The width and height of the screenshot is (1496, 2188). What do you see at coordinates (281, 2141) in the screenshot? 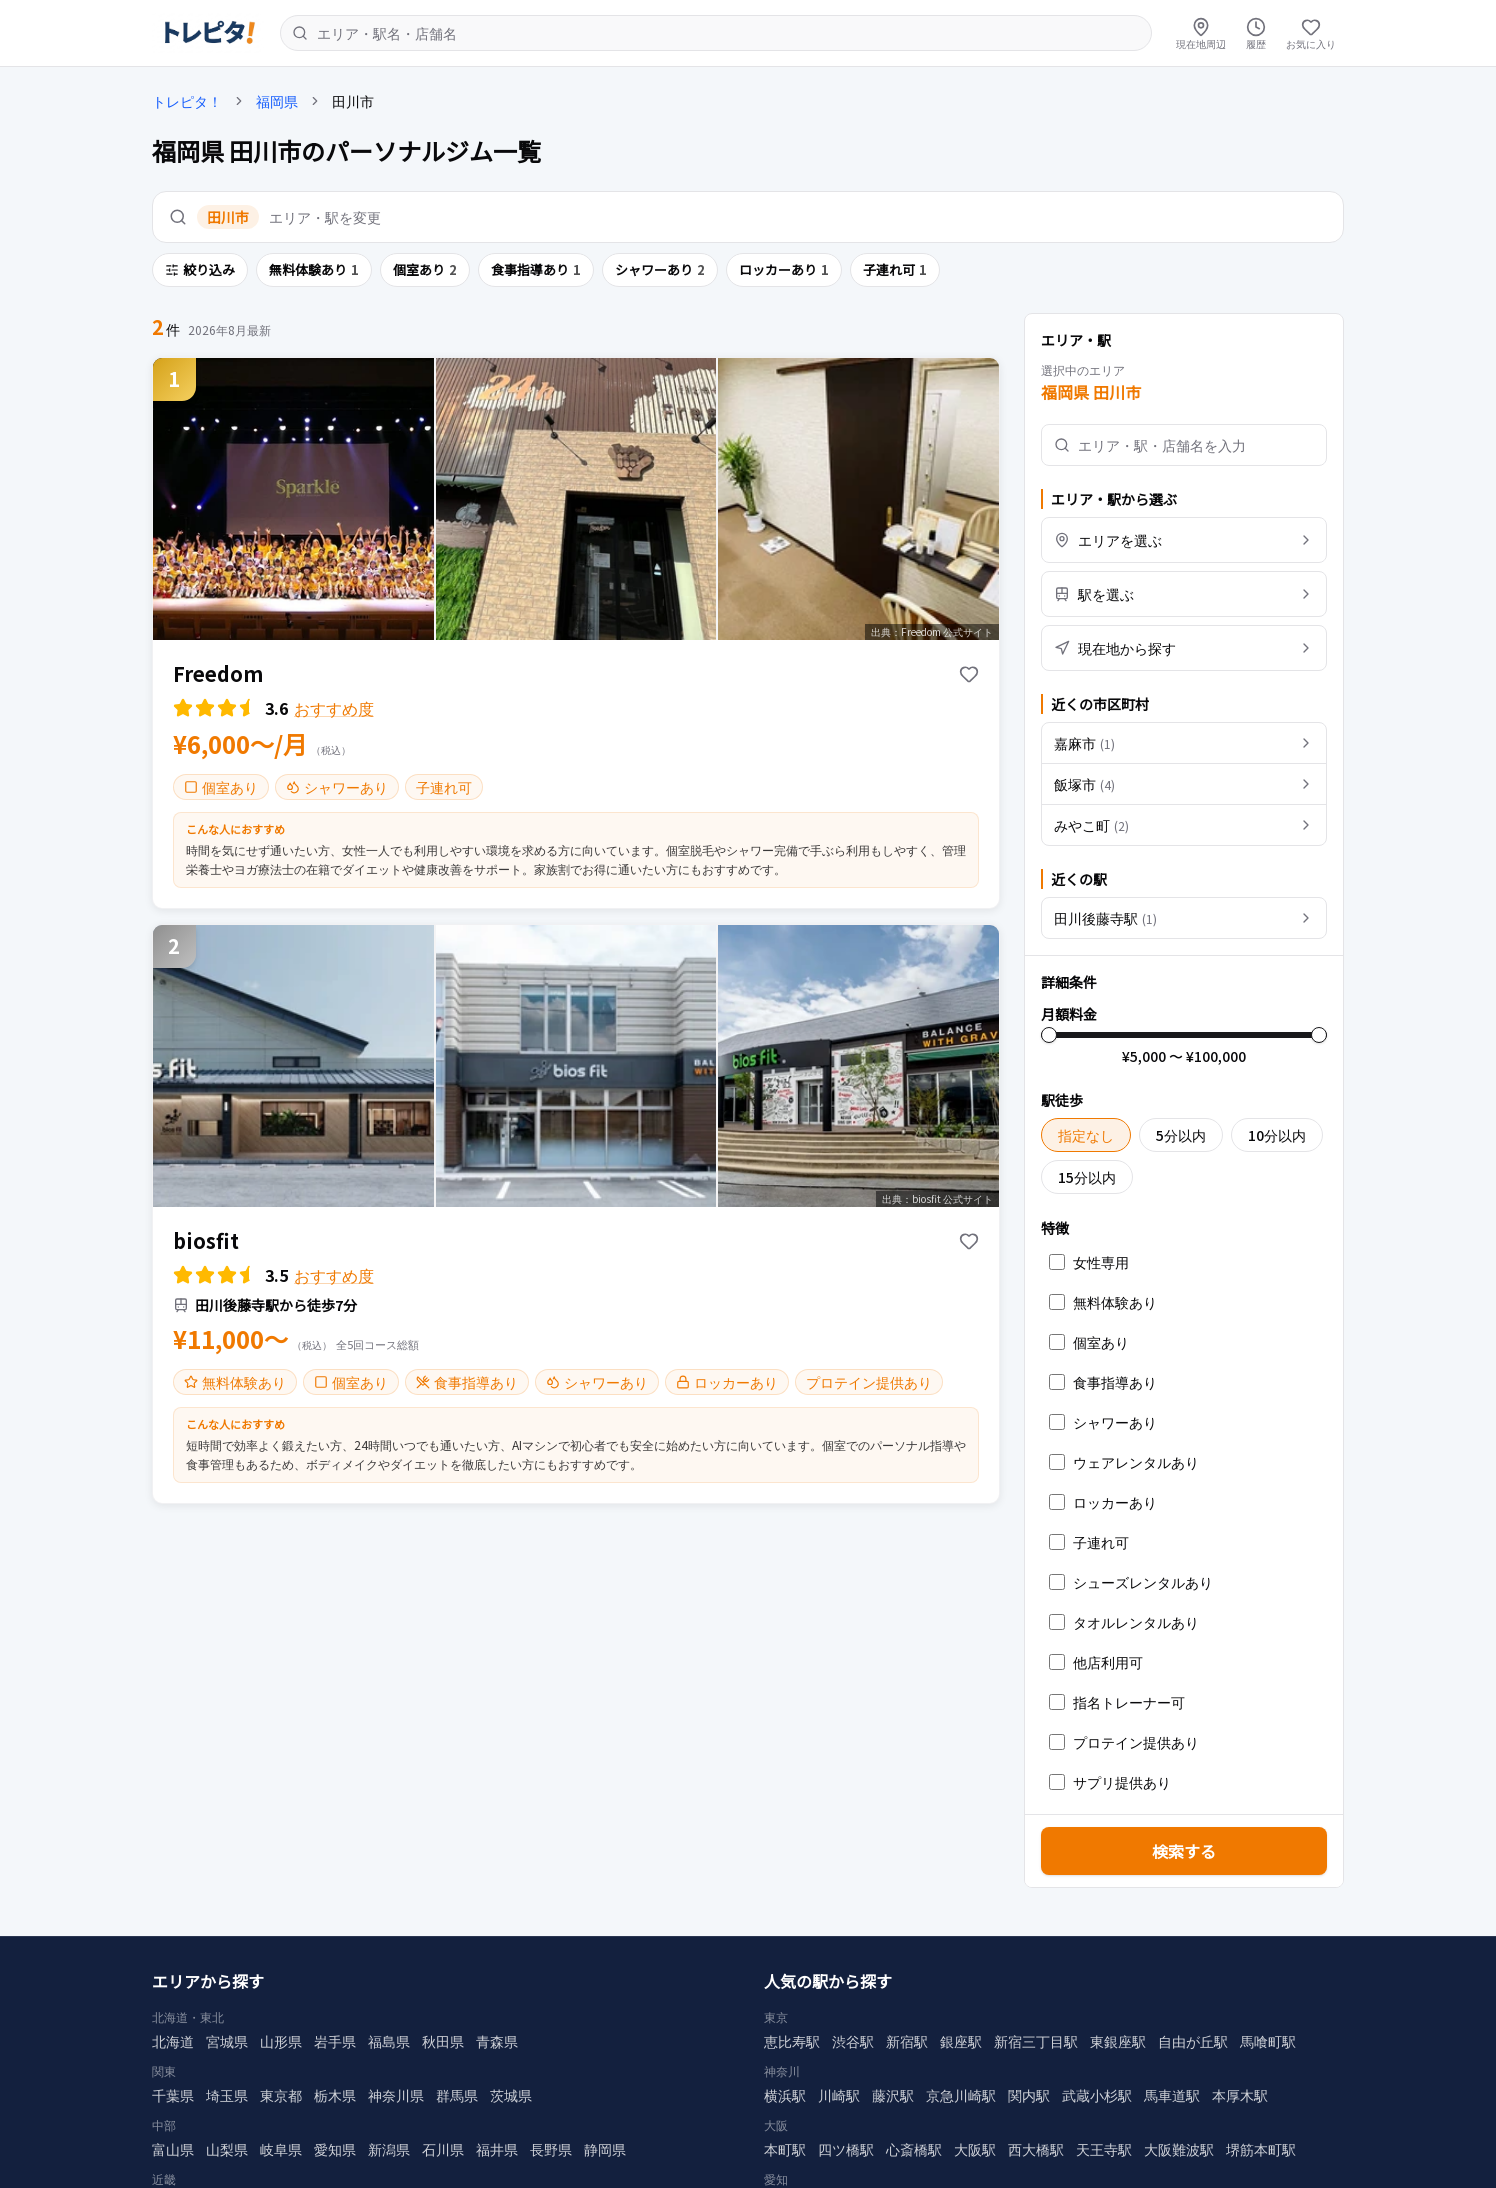
I see `岐阜県` at bounding box center [281, 2141].